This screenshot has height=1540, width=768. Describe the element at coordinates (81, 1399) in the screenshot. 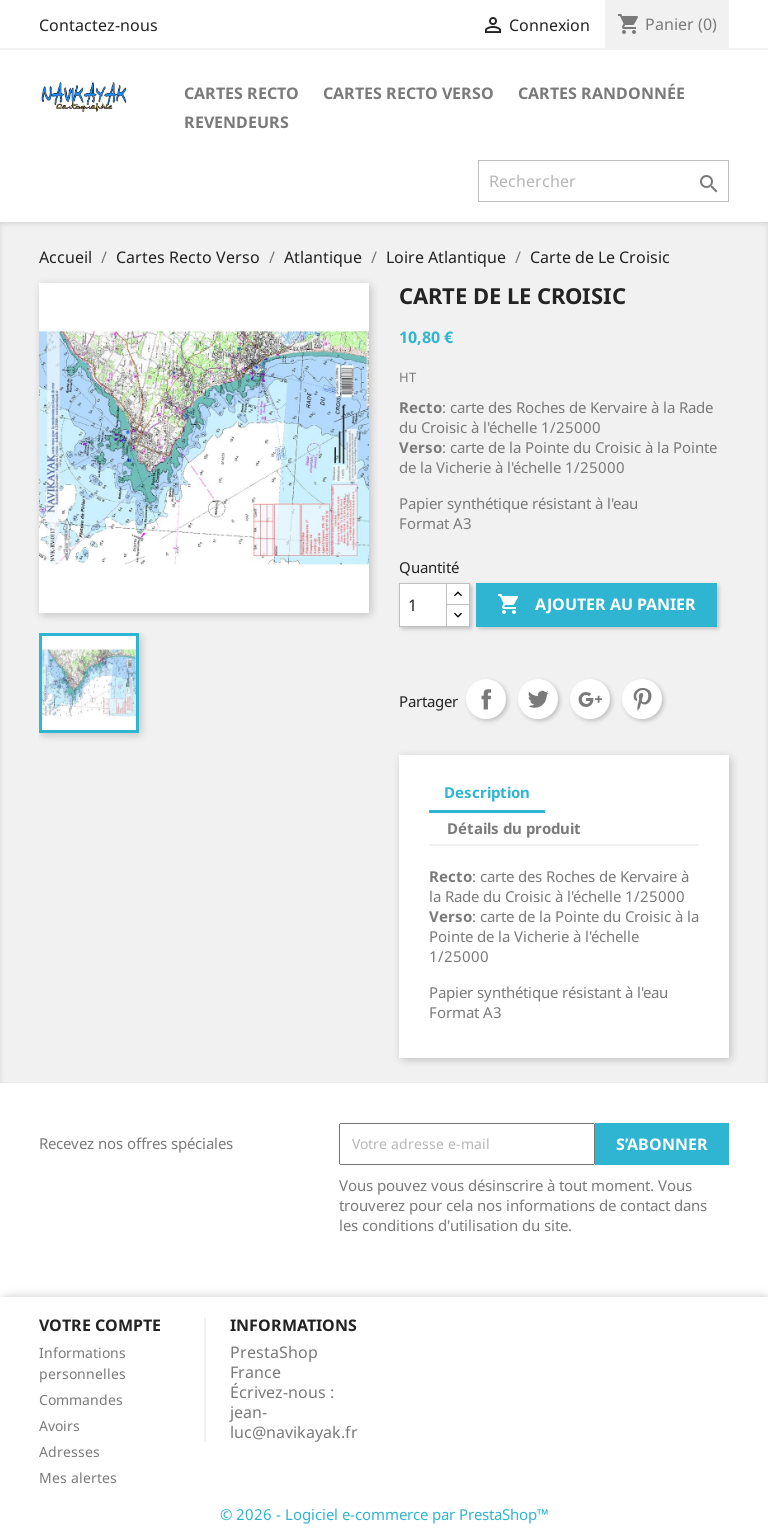

I see `Commandes` at that location.